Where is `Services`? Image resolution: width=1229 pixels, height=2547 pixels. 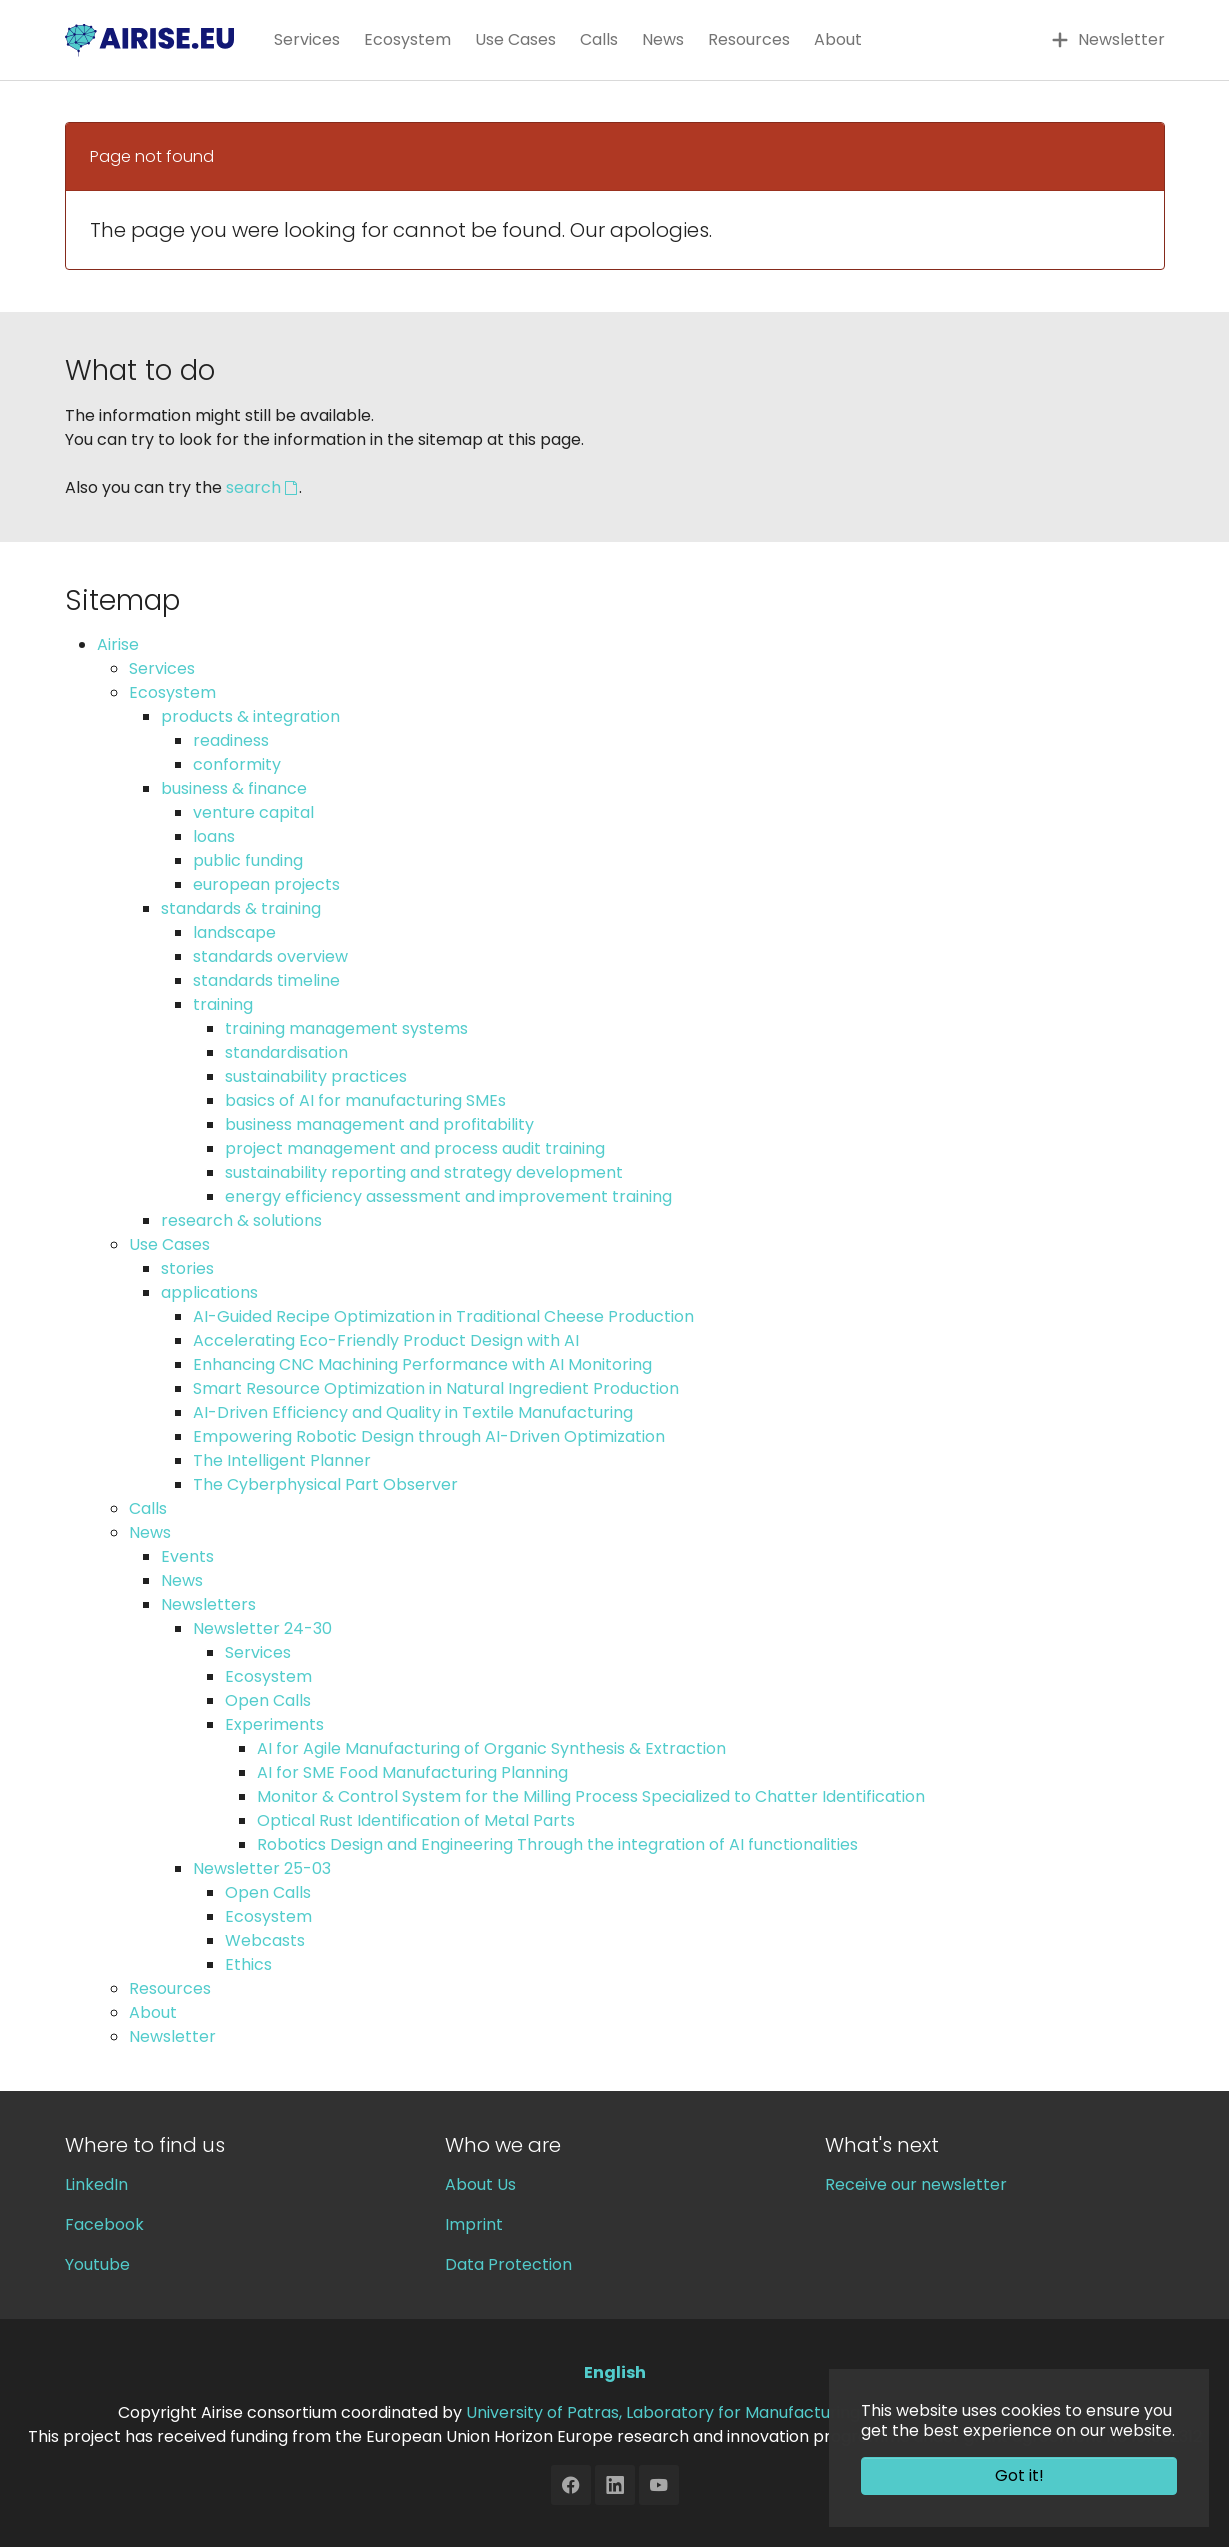 Services is located at coordinates (162, 668).